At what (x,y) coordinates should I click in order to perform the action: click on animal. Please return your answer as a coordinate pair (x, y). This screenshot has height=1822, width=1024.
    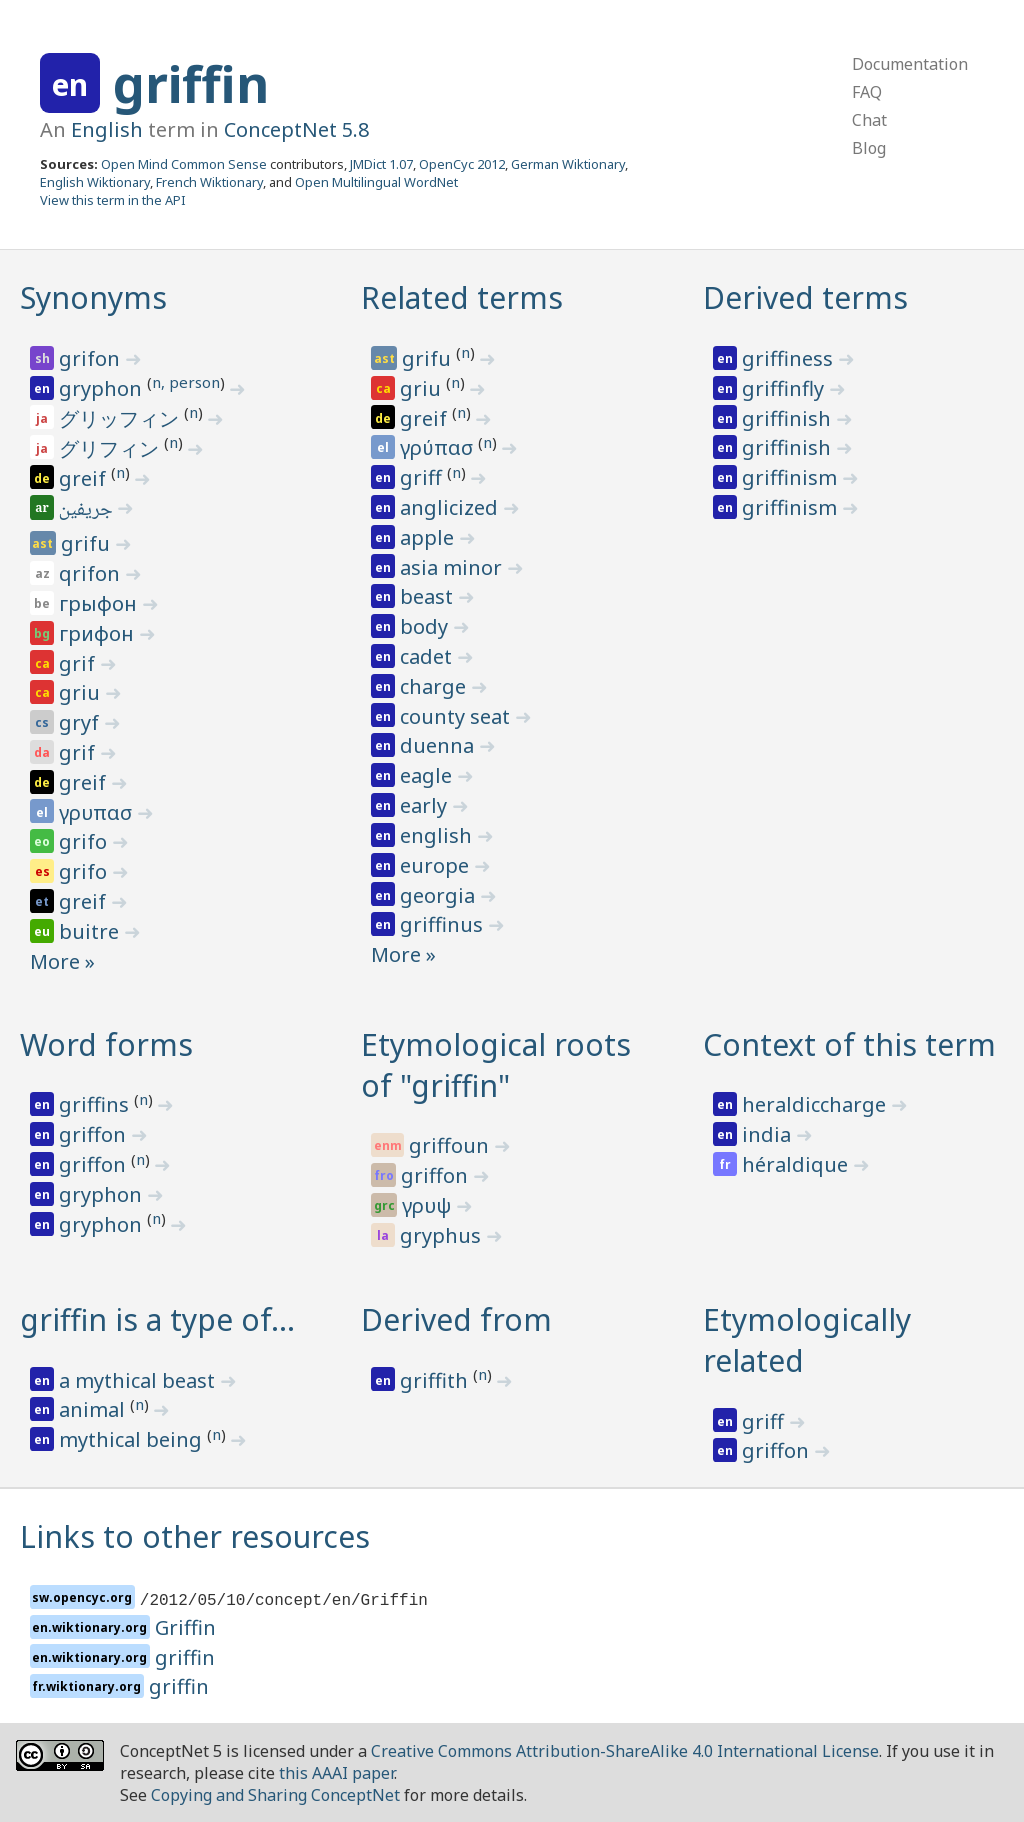
    Looking at the image, I should click on (94, 1409).